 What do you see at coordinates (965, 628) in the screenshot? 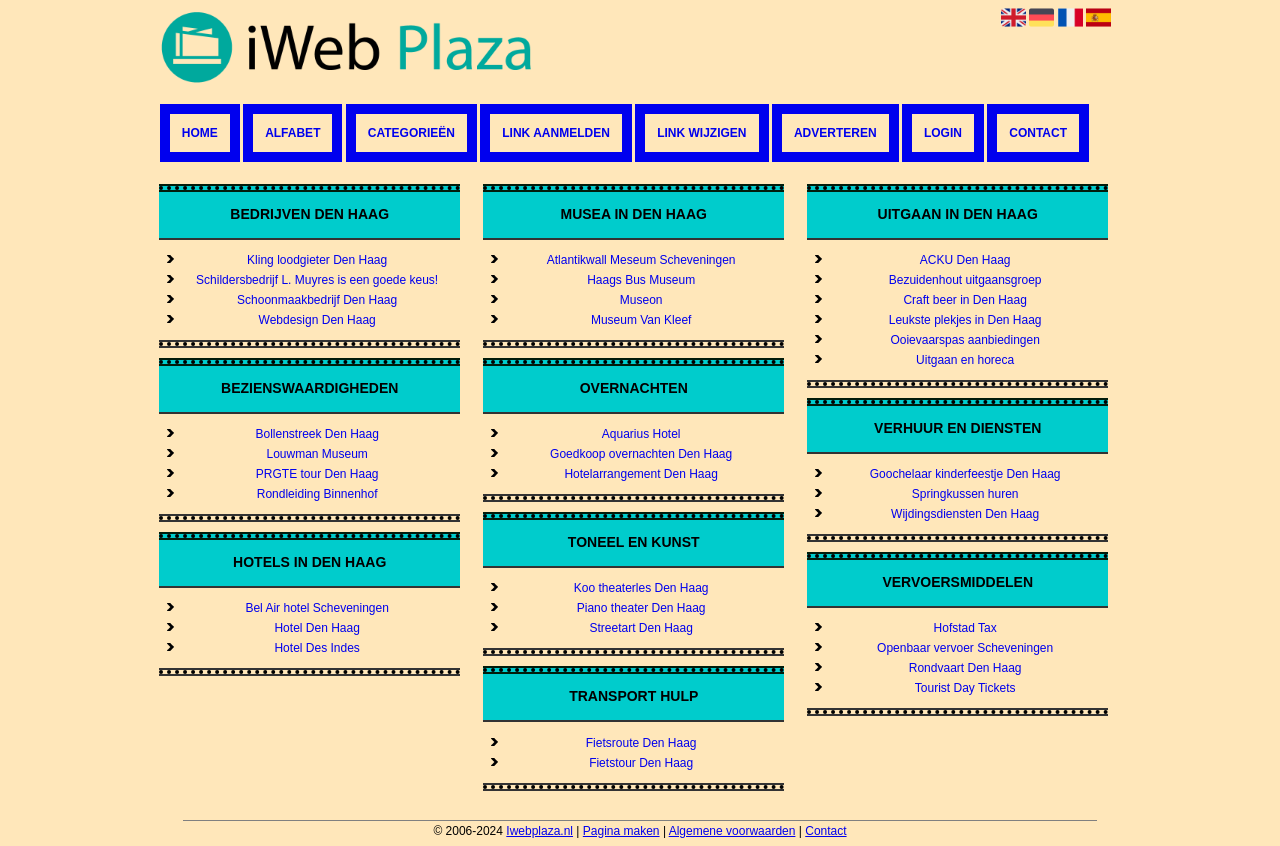
I see `Hofstad Tax` at bounding box center [965, 628].